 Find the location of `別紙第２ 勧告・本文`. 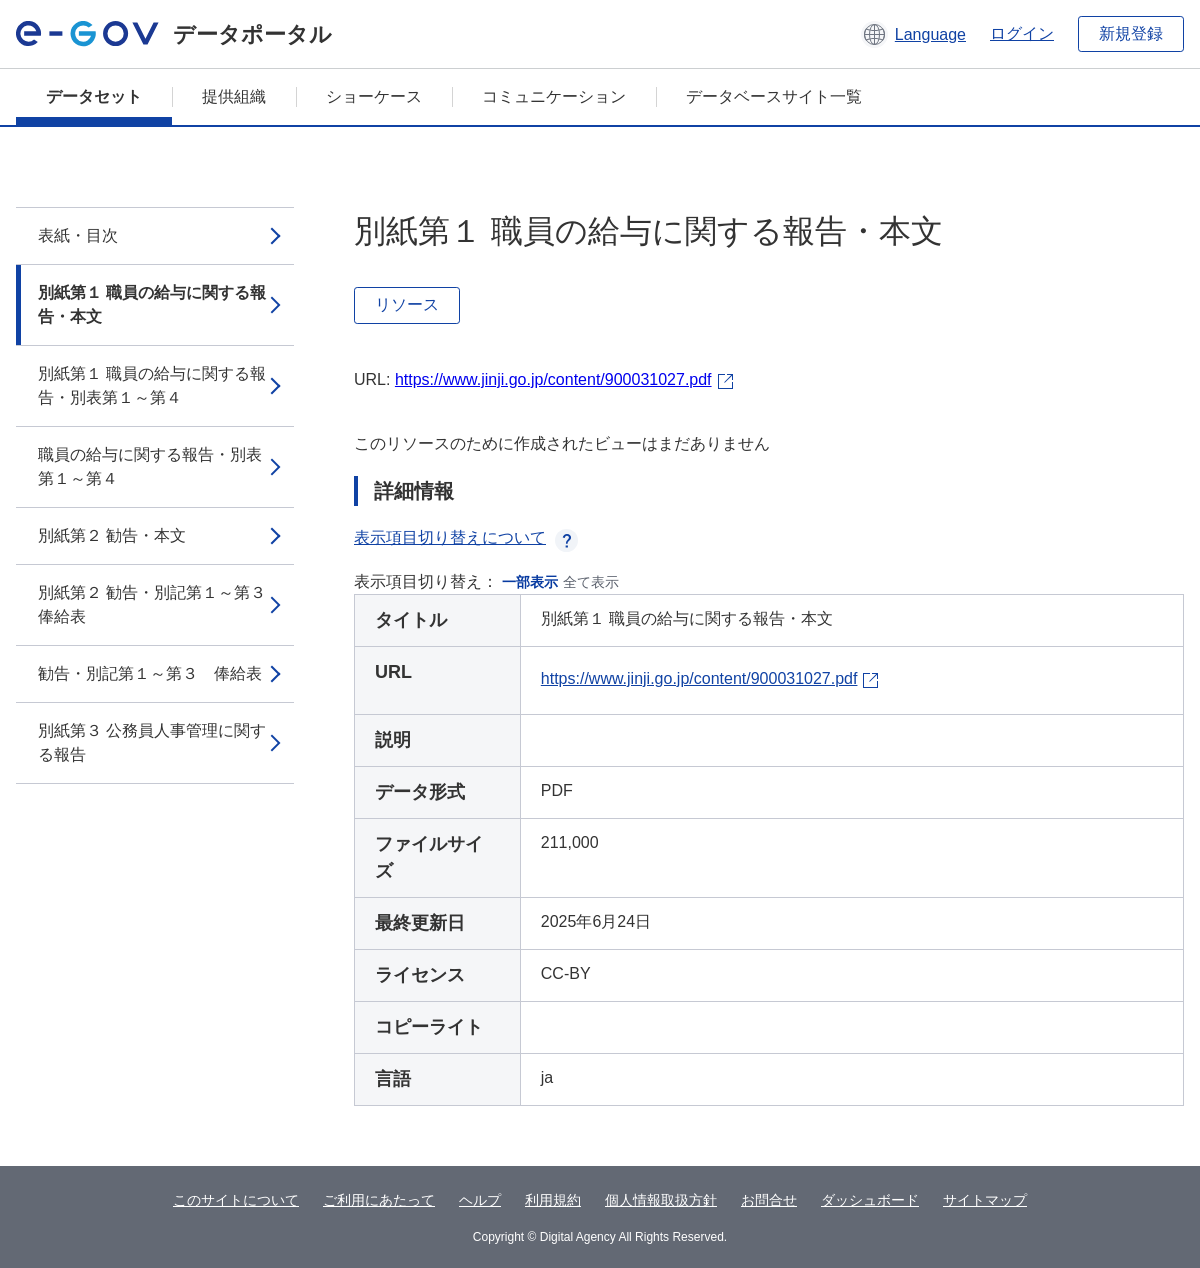

別紙第２ 勧告・本文 is located at coordinates (112, 535).